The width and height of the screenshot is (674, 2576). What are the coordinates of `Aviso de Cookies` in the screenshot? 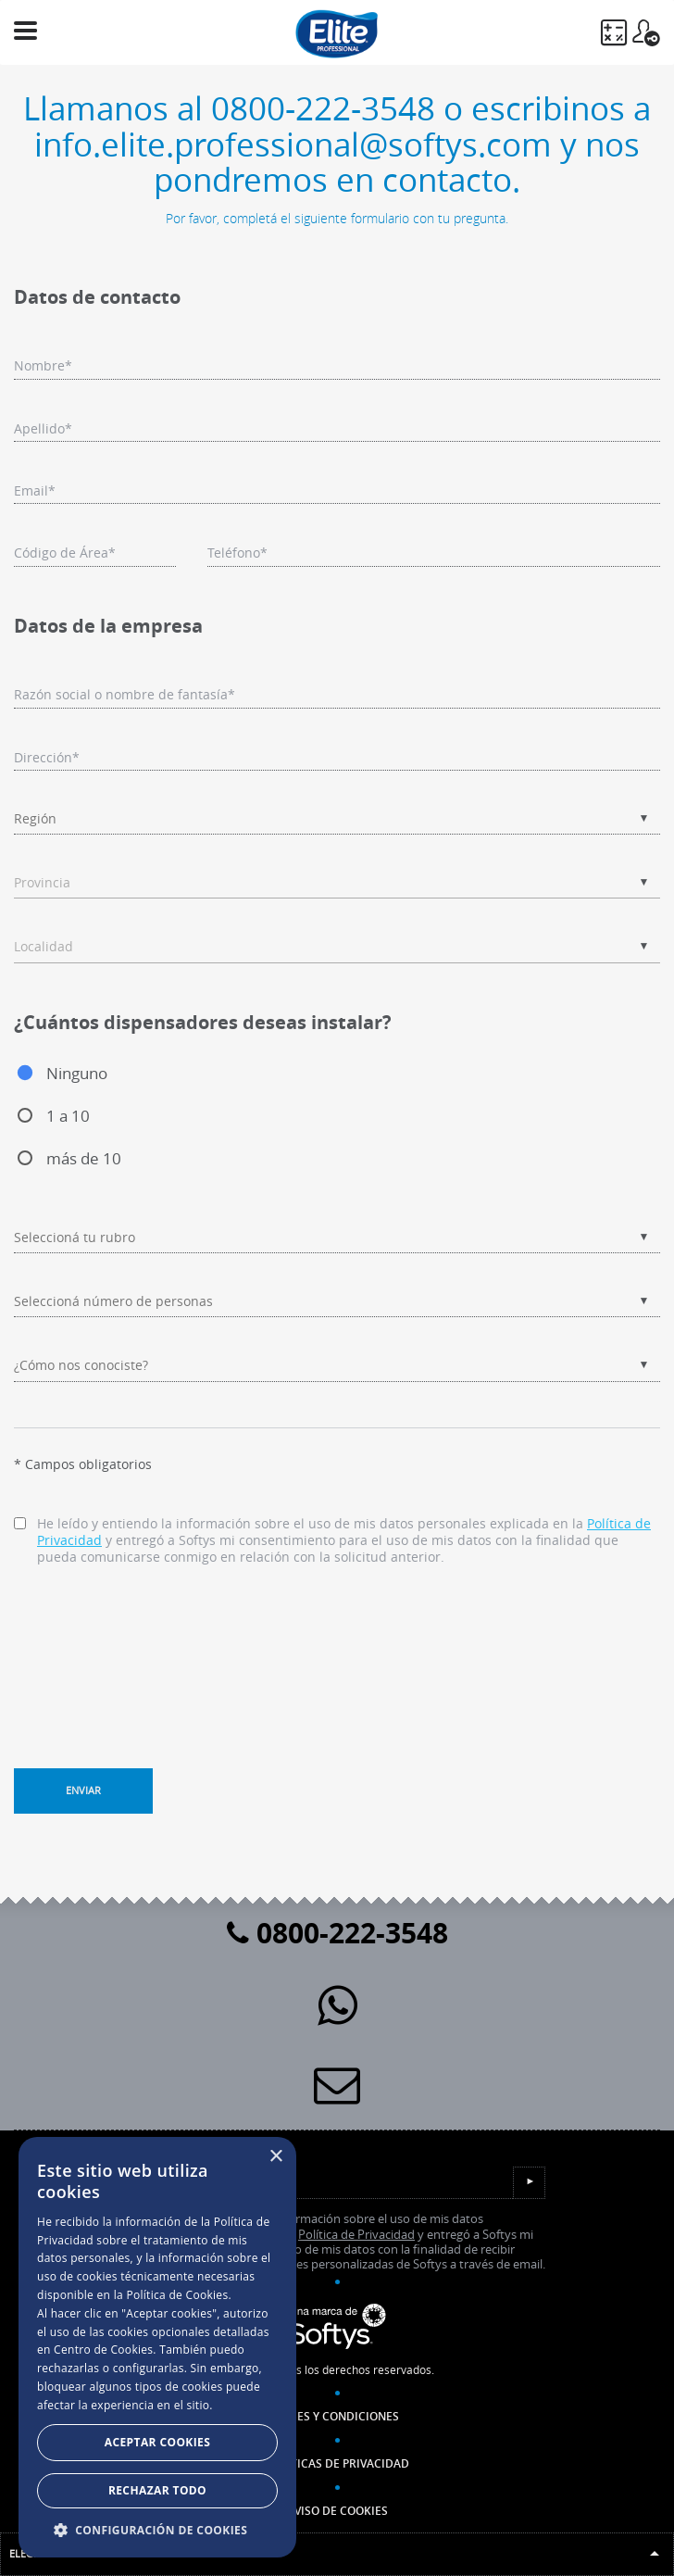 It's located at (337, 2511).